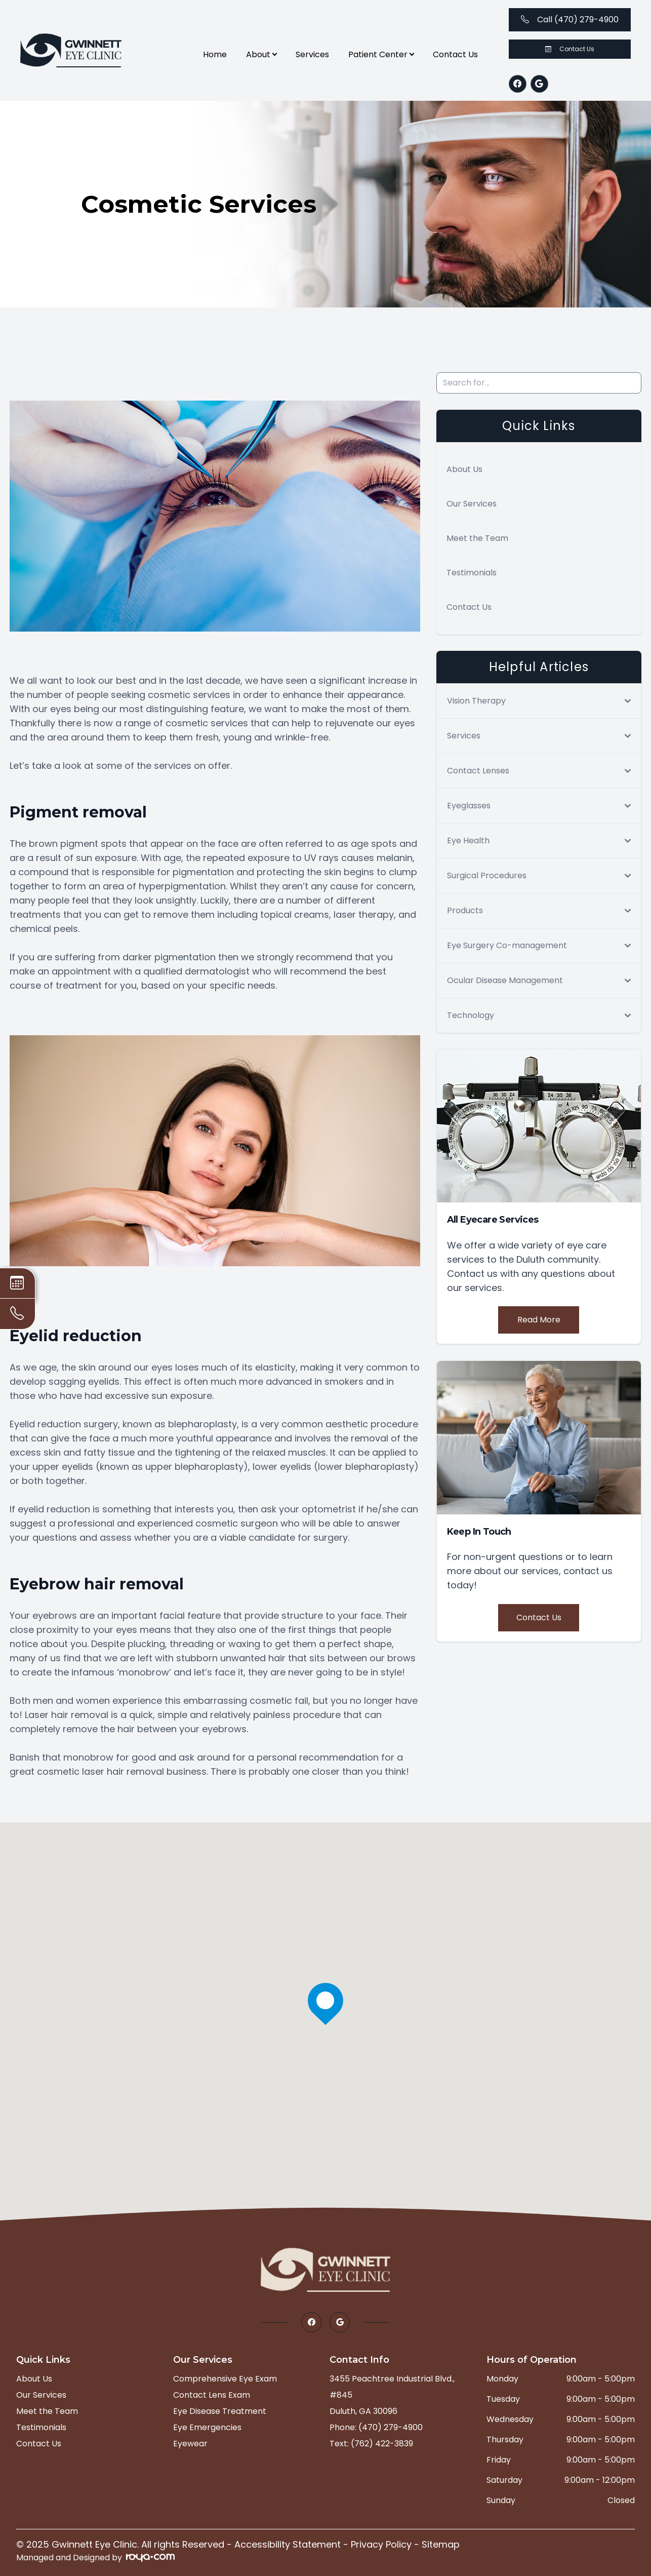 The width and height of the screenshot is (651, 2576). Describe the element at coordinates (471, 572) in the screenshot. I see `Testimonials` at that location.